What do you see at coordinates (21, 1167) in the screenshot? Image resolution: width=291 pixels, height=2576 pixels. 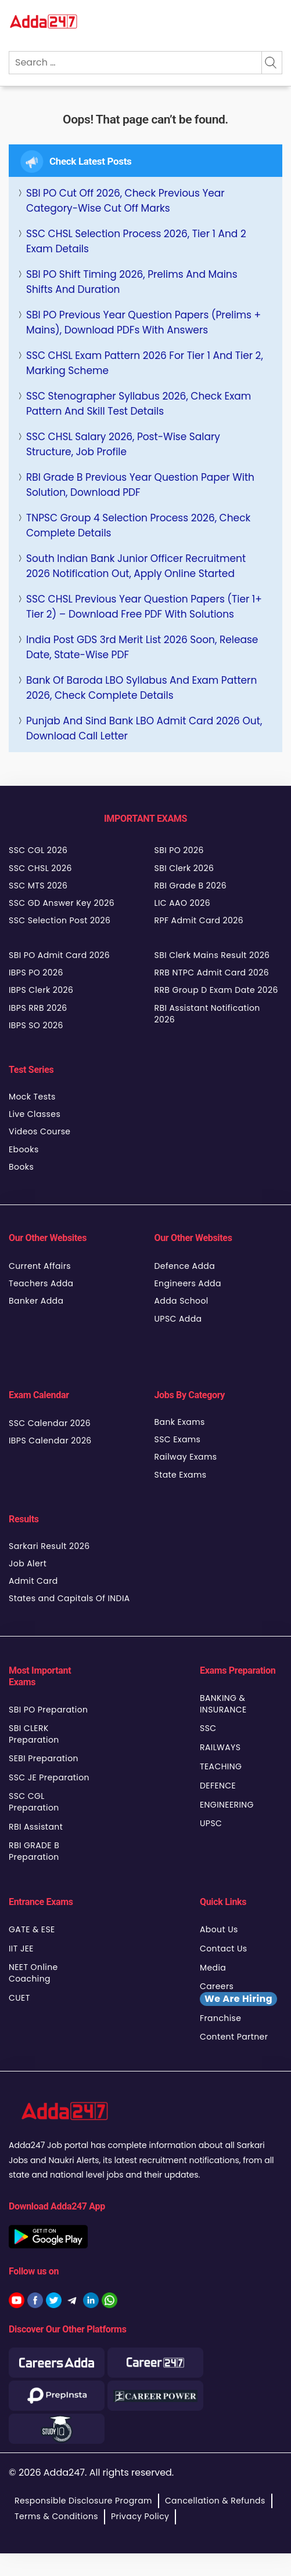 I see `Books` at bounding box center [21, 1167].